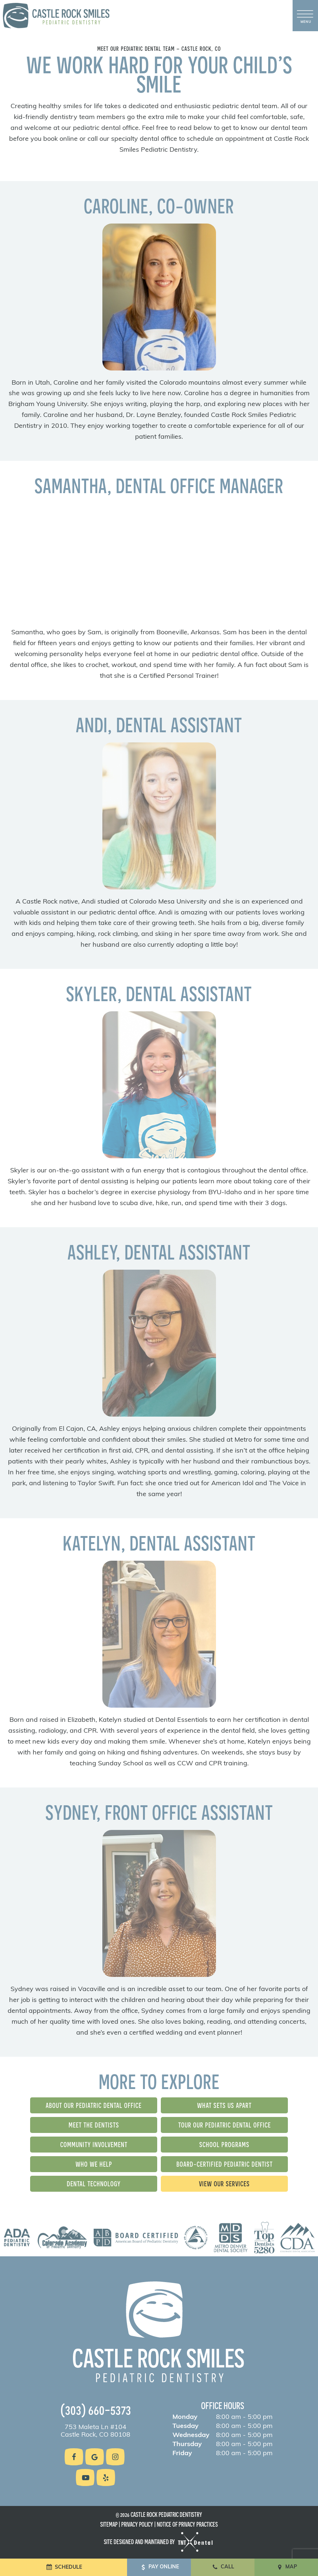 The image size is (318, 2576). What do you see at coordinates (190, 2435) in the screenshot?
I see `Wednesday` at bounding box center [190, 2435].